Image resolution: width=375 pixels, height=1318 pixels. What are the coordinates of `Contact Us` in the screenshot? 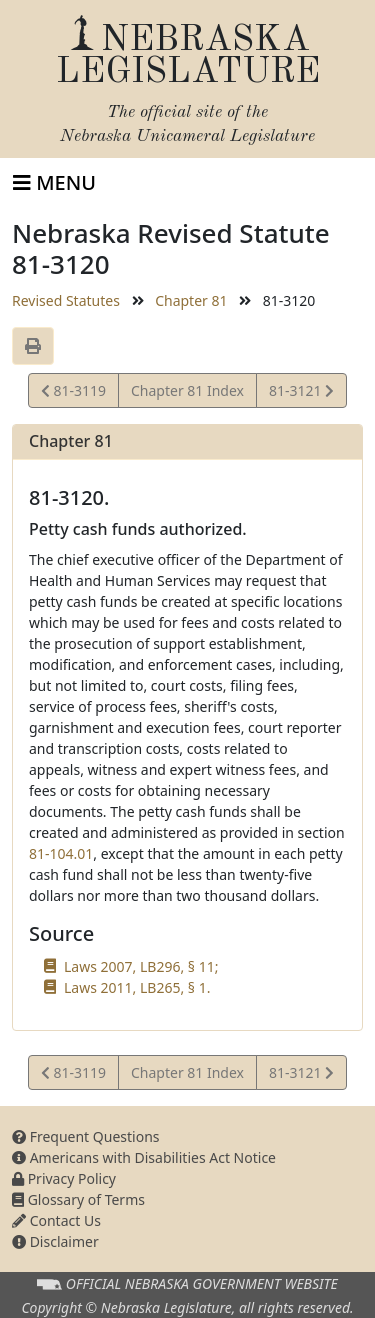 It's located at (56, 1220).